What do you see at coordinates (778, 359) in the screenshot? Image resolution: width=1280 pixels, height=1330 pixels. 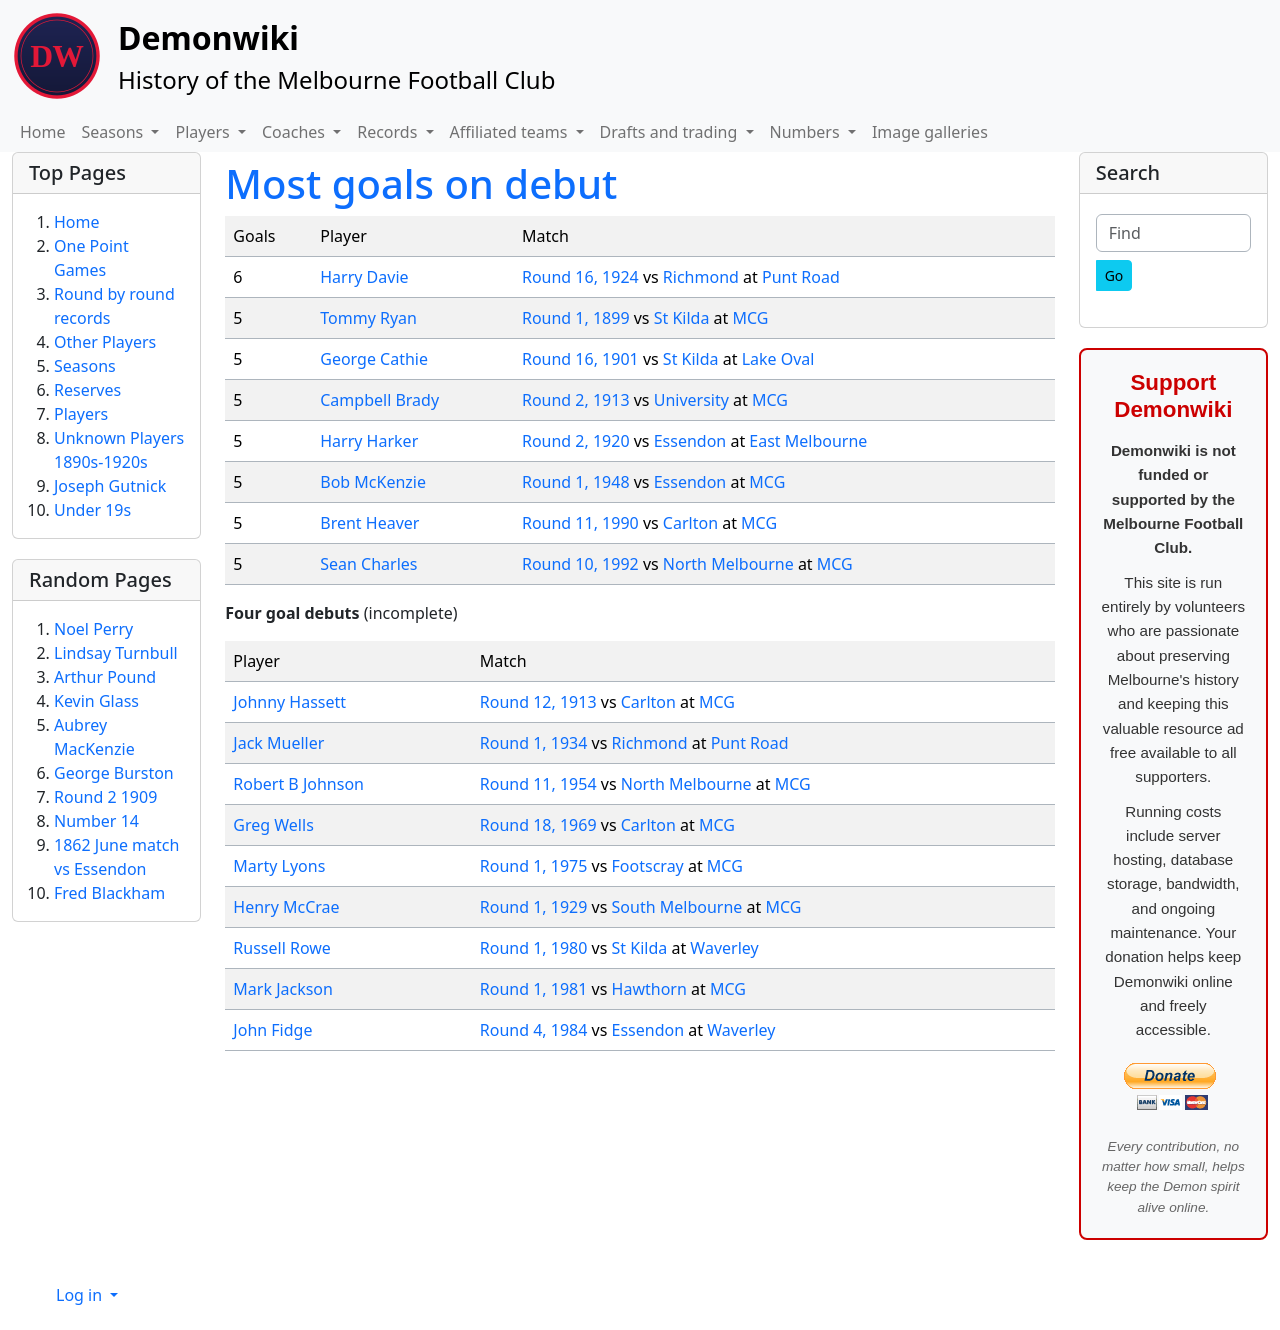 I see `Lake Oval` at bounding box center [778, 359].